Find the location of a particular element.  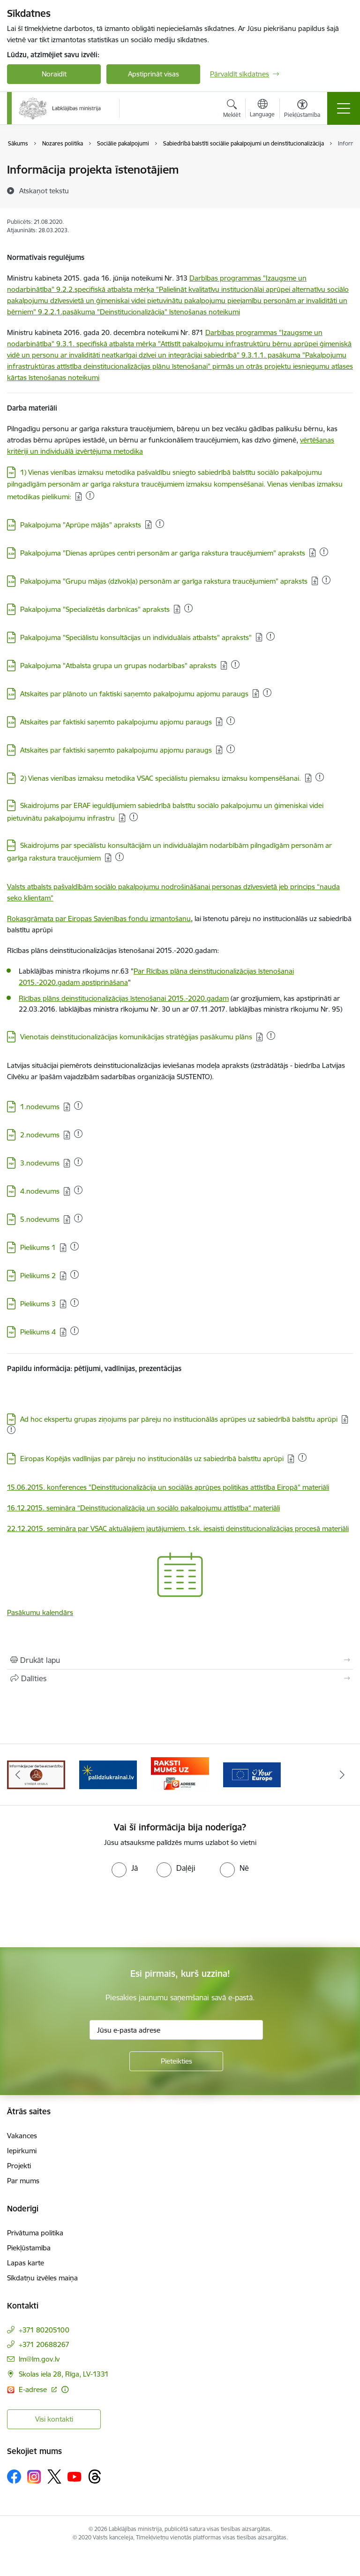

+371 20688267 [Tālruņa numurs: +371 20688267] is located at coordinates (44, 2344).